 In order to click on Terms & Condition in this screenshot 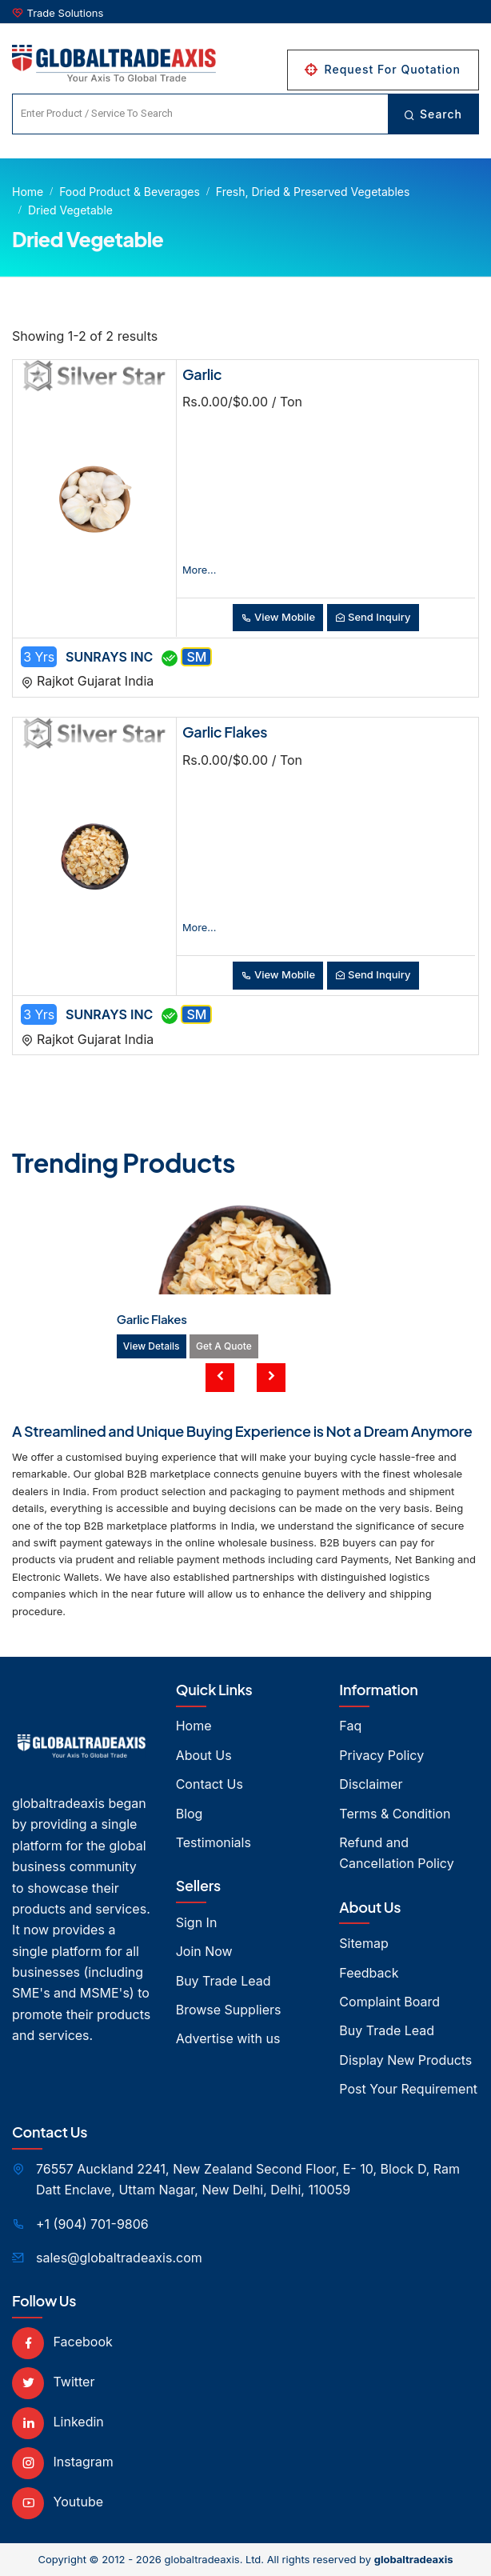, I will do `click(394, 1814)`.